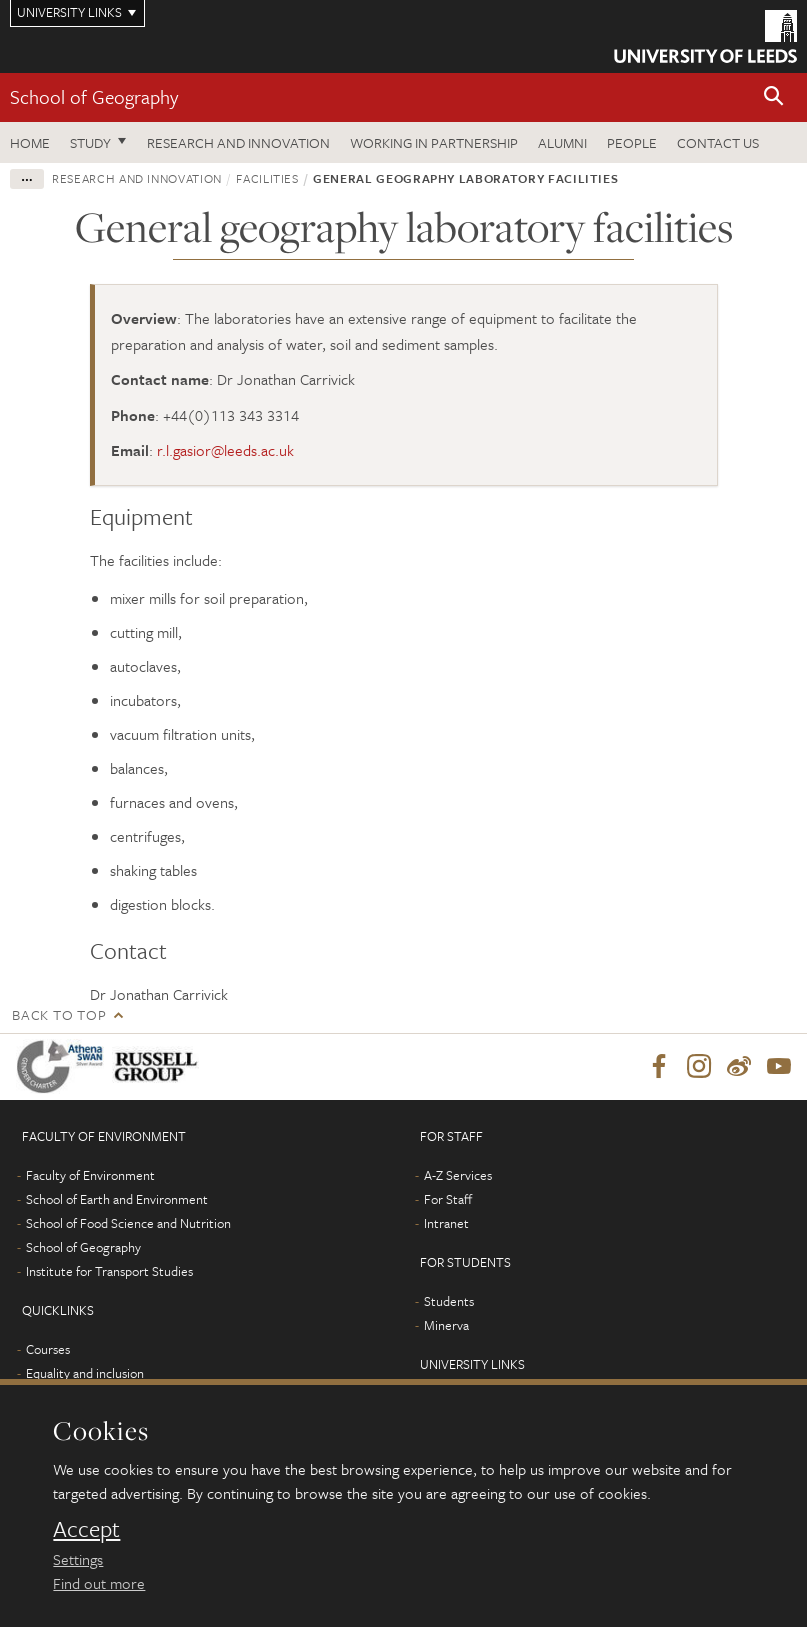  What do you see at coordinates (718, 142) in the screenshot?
I see `Contact us` at bounding box center [718, 142].